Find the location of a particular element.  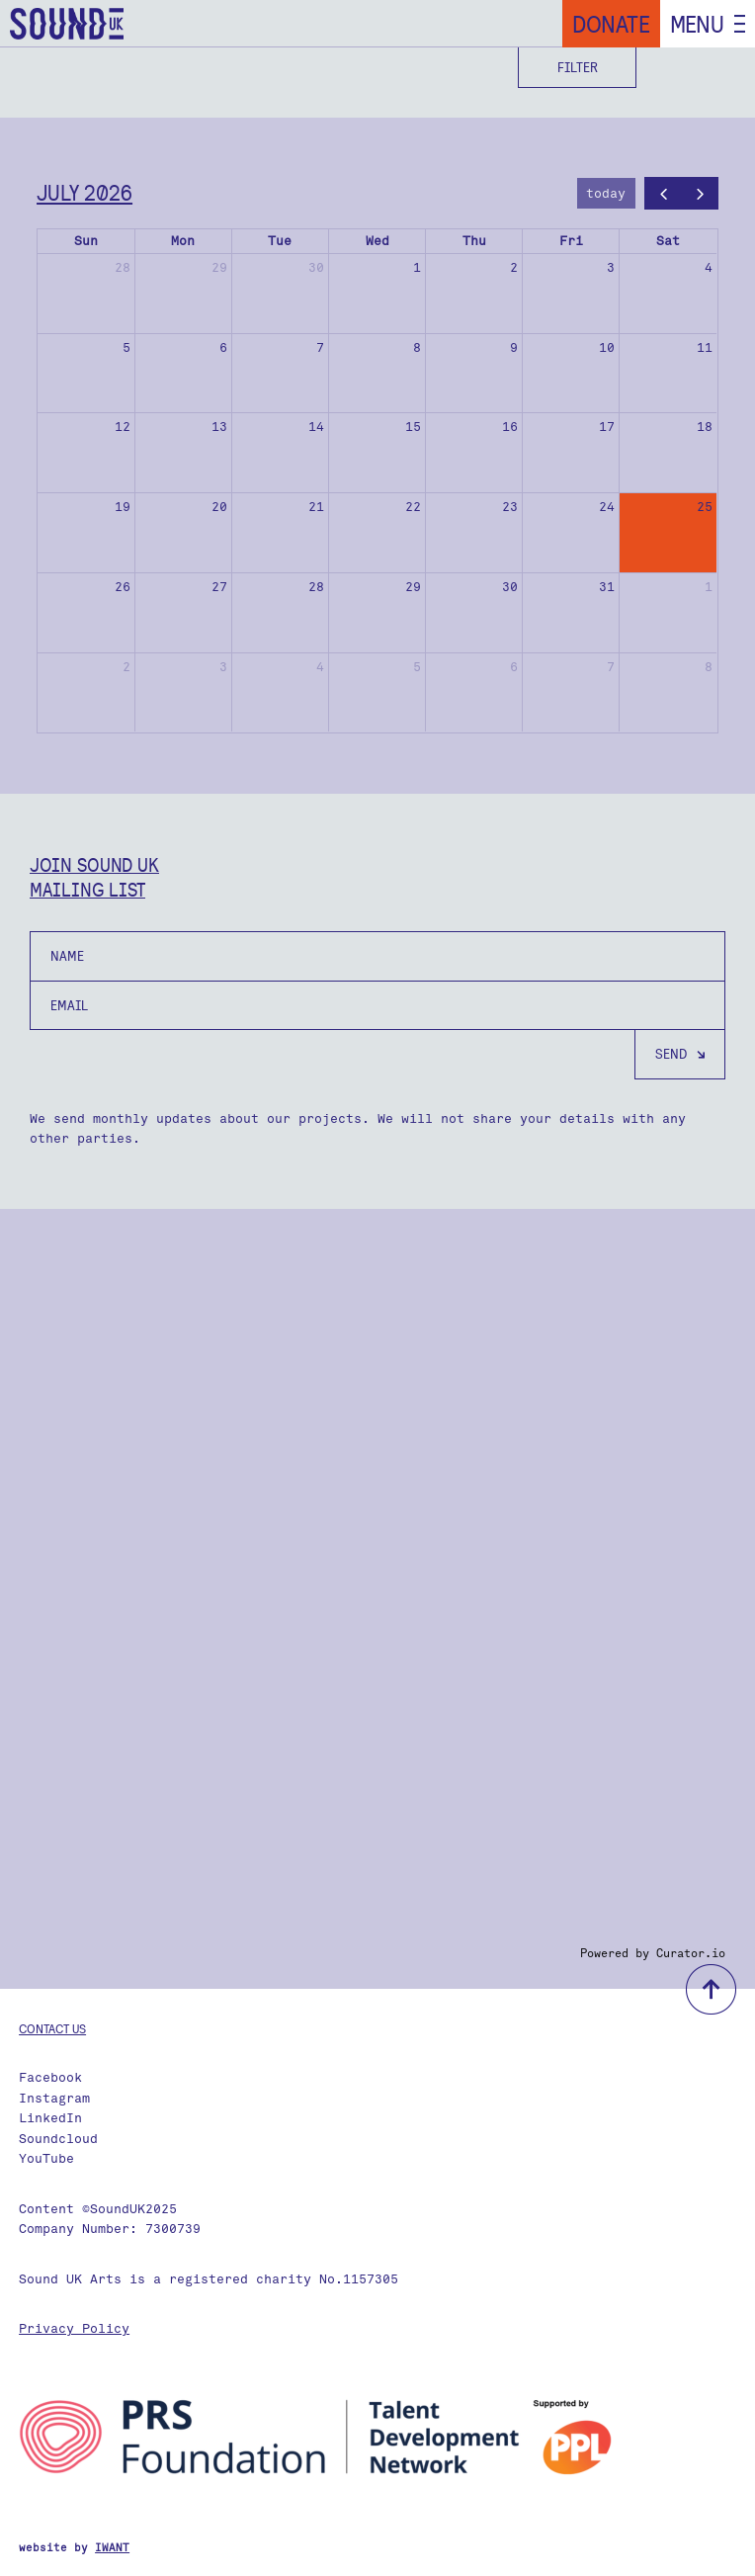

Filter is located at coordinates (577, 67).